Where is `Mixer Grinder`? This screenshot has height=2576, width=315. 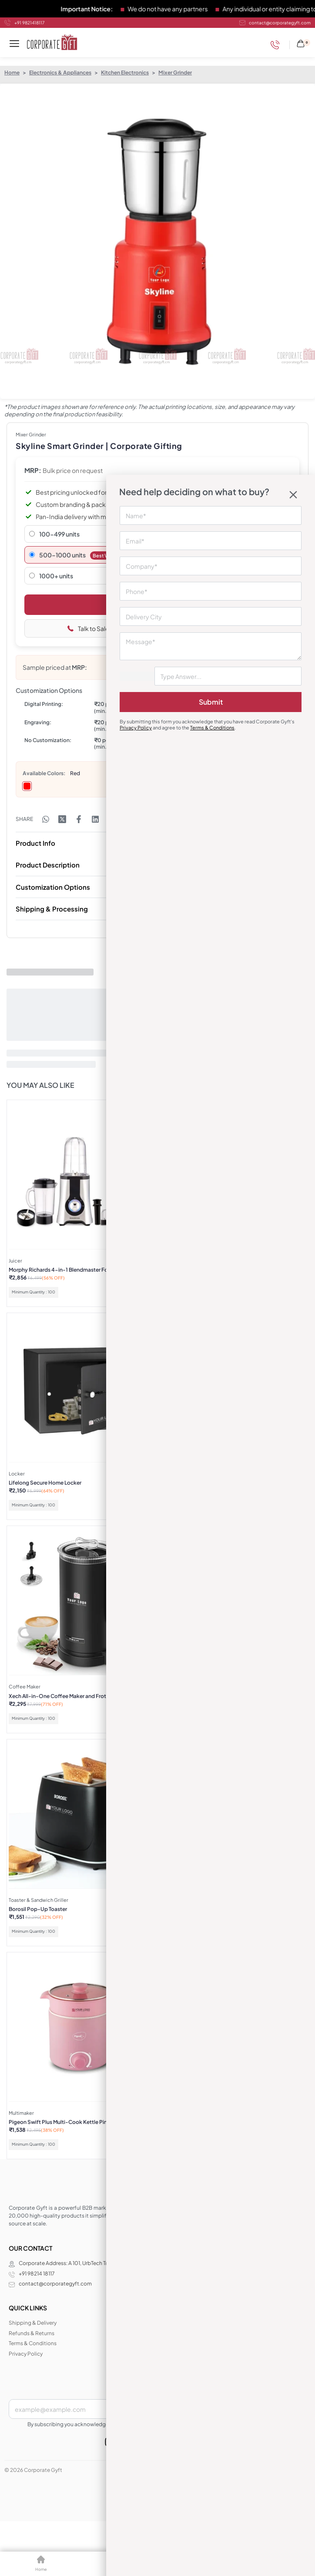 Mixer Grinder is located at coordinates (175, 72).